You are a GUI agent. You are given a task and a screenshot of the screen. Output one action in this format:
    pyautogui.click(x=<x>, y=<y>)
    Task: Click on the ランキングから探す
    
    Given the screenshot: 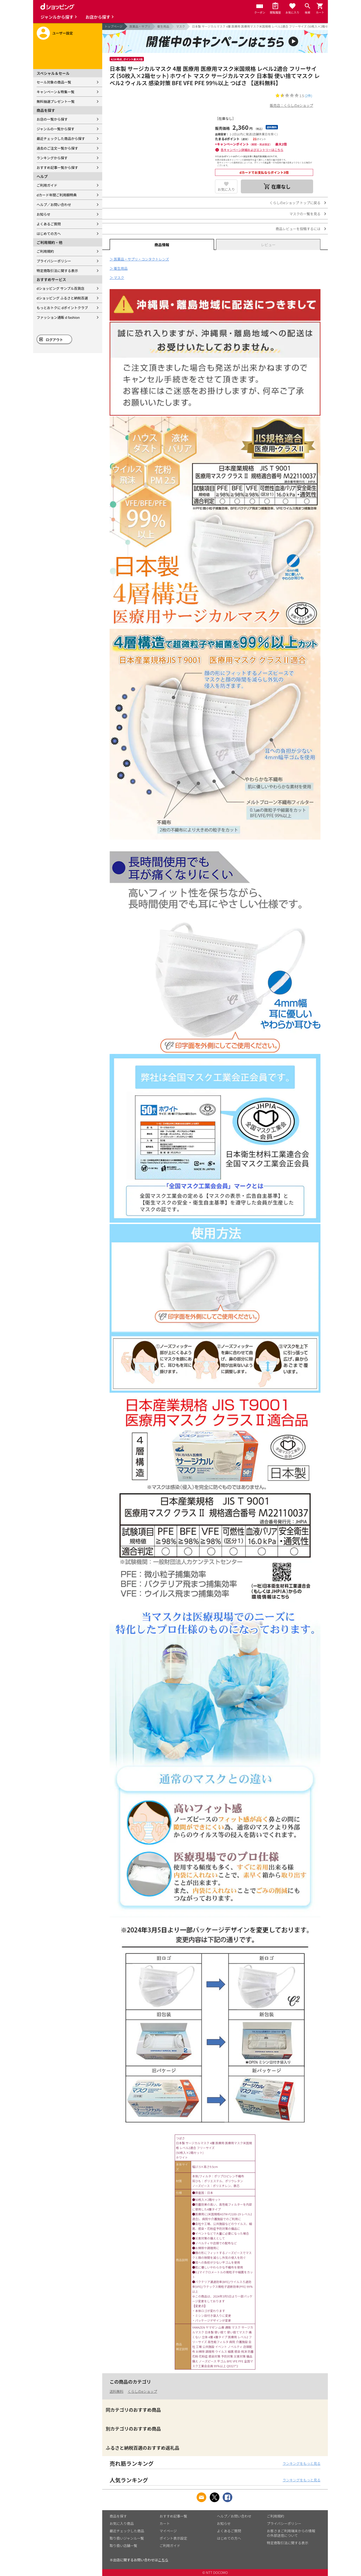 What is the action you would take?
    pyautogui.click(x=52, y=157)
    